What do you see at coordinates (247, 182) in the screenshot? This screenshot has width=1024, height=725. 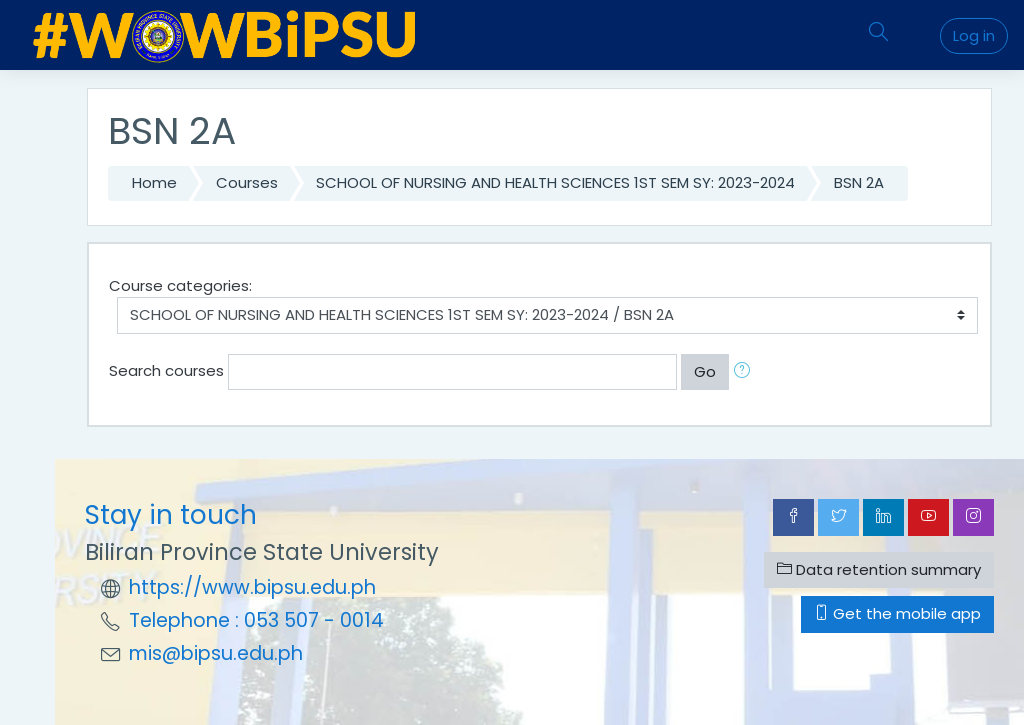 I see `Courses` at bounding box center [247, 182].